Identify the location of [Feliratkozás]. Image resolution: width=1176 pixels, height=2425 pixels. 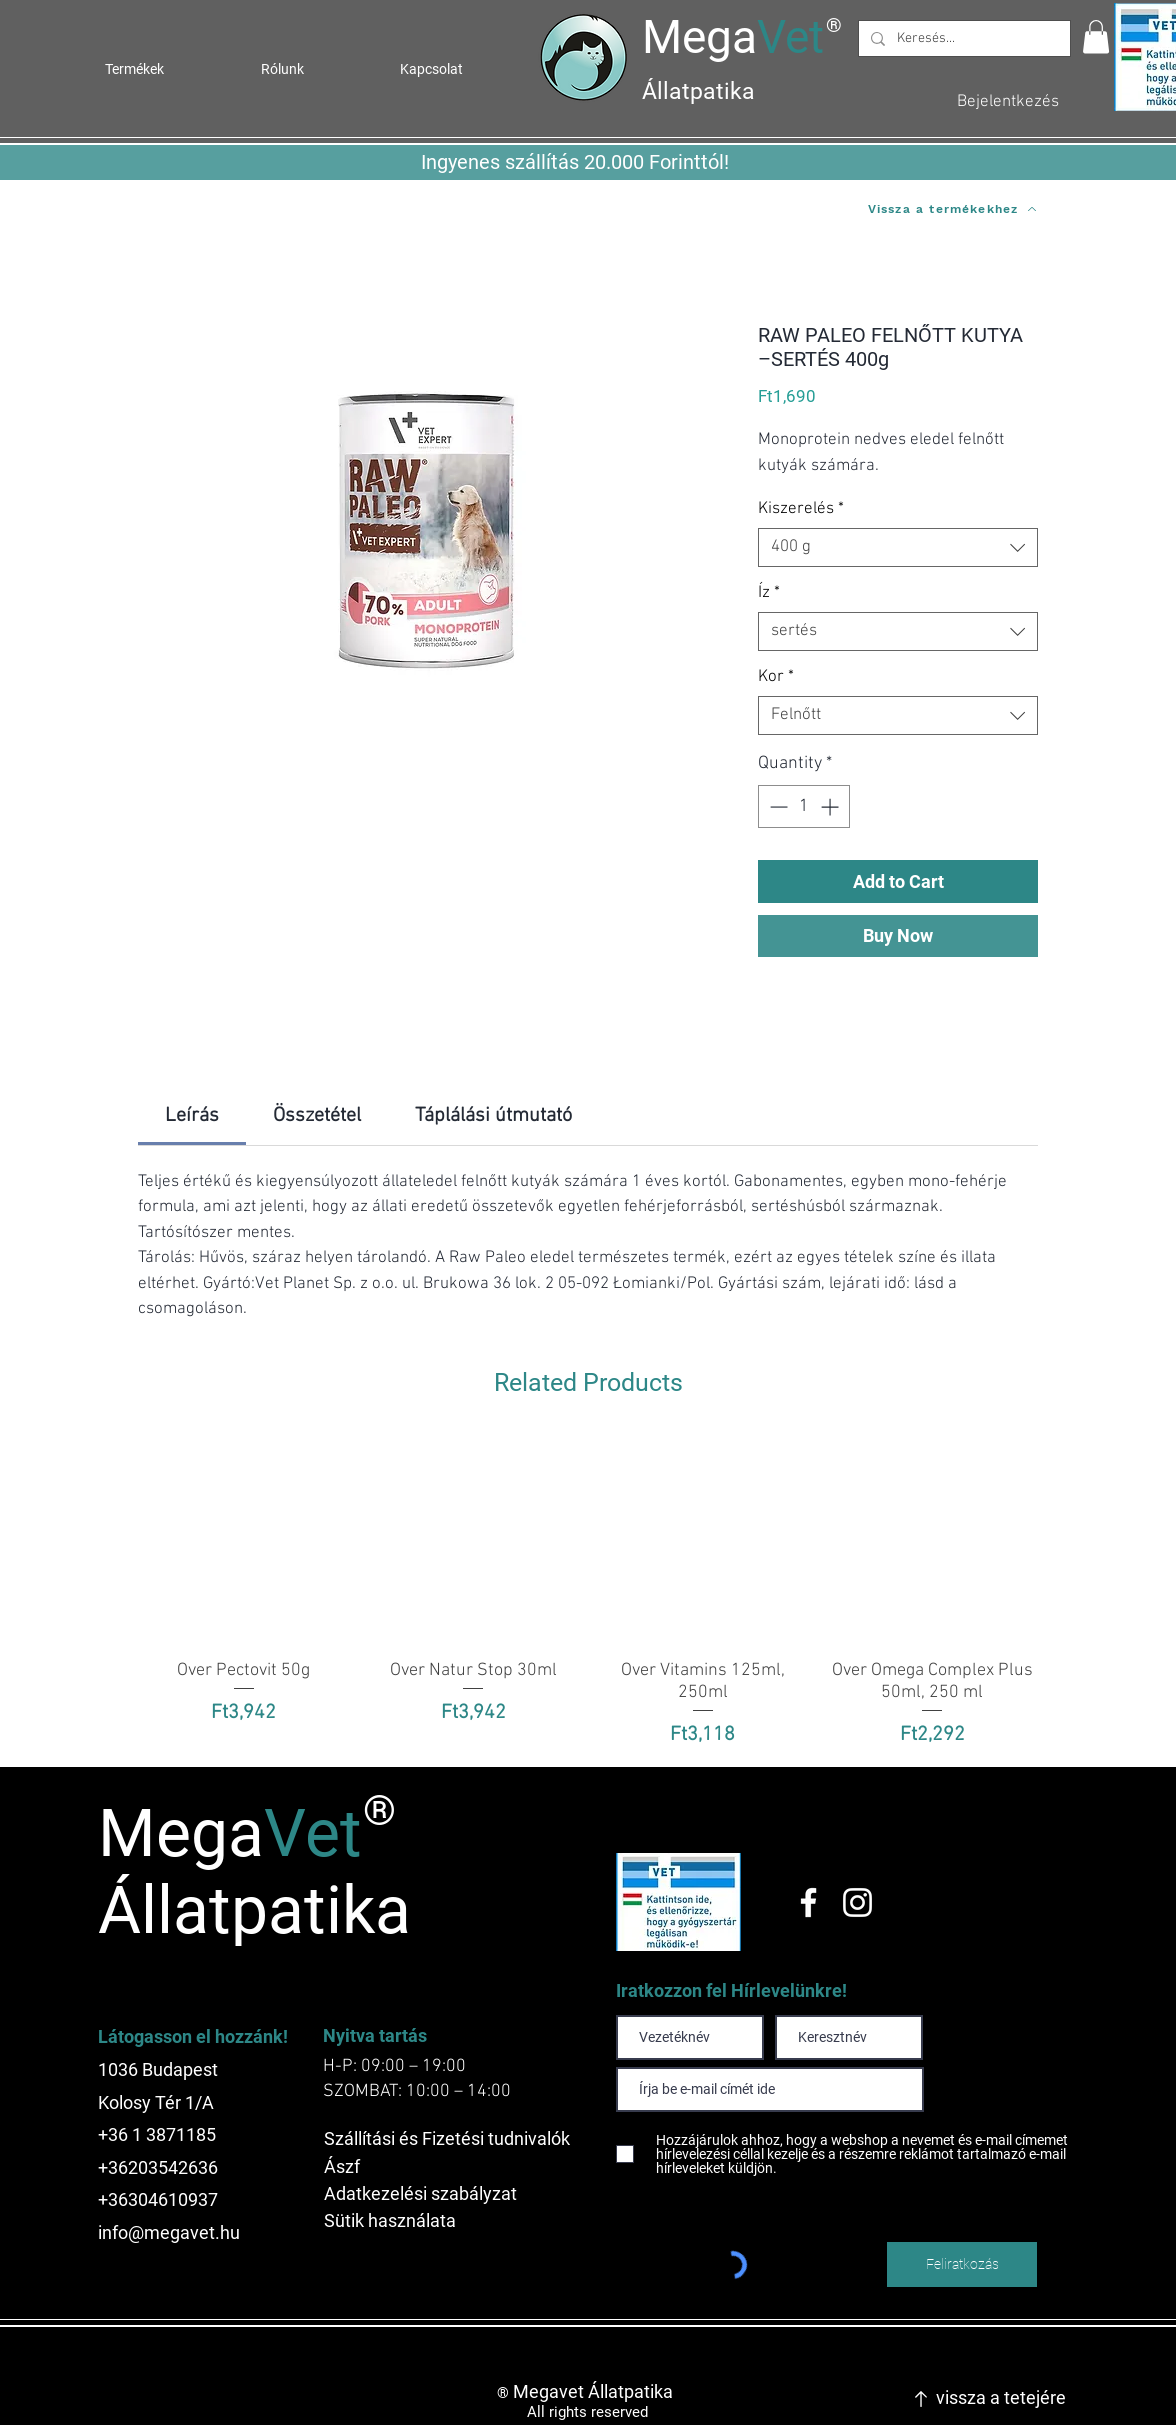
(962, 2264).